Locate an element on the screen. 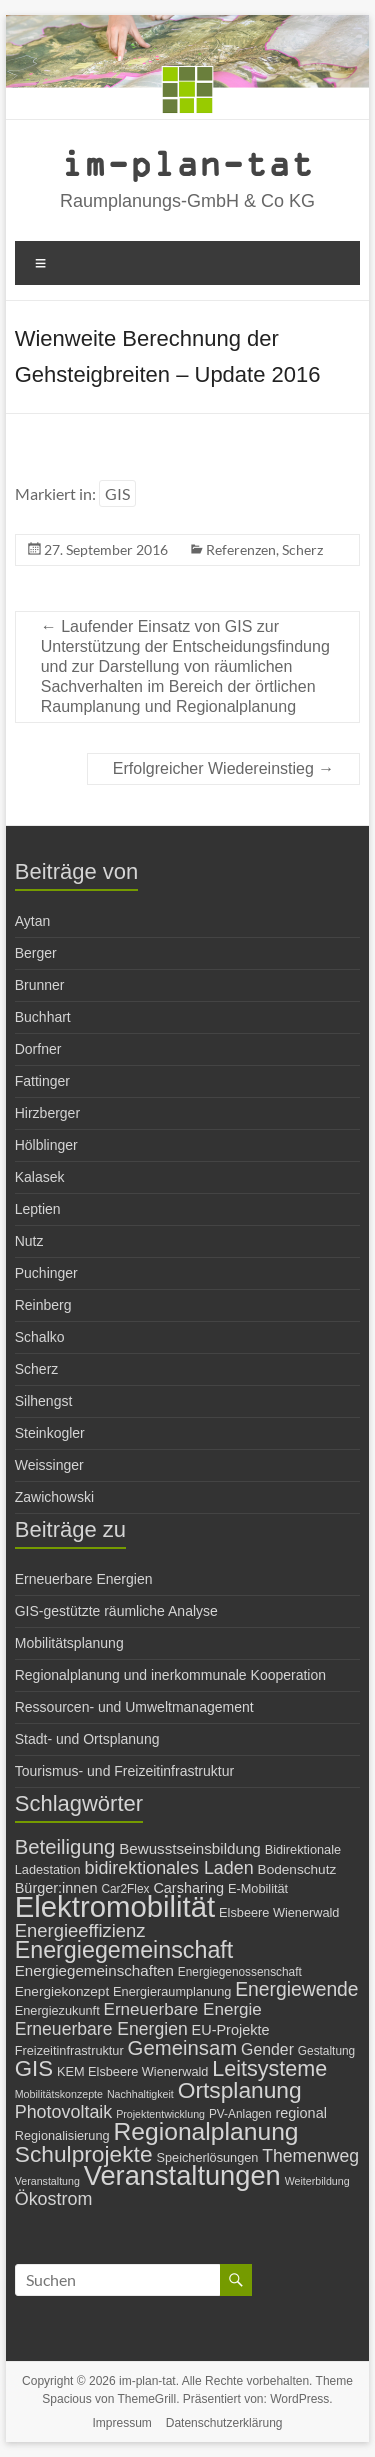  Energiegenossenschaft [Energiegenossenschaft (6 Einträge)] is located at coordinates (240, 1972).